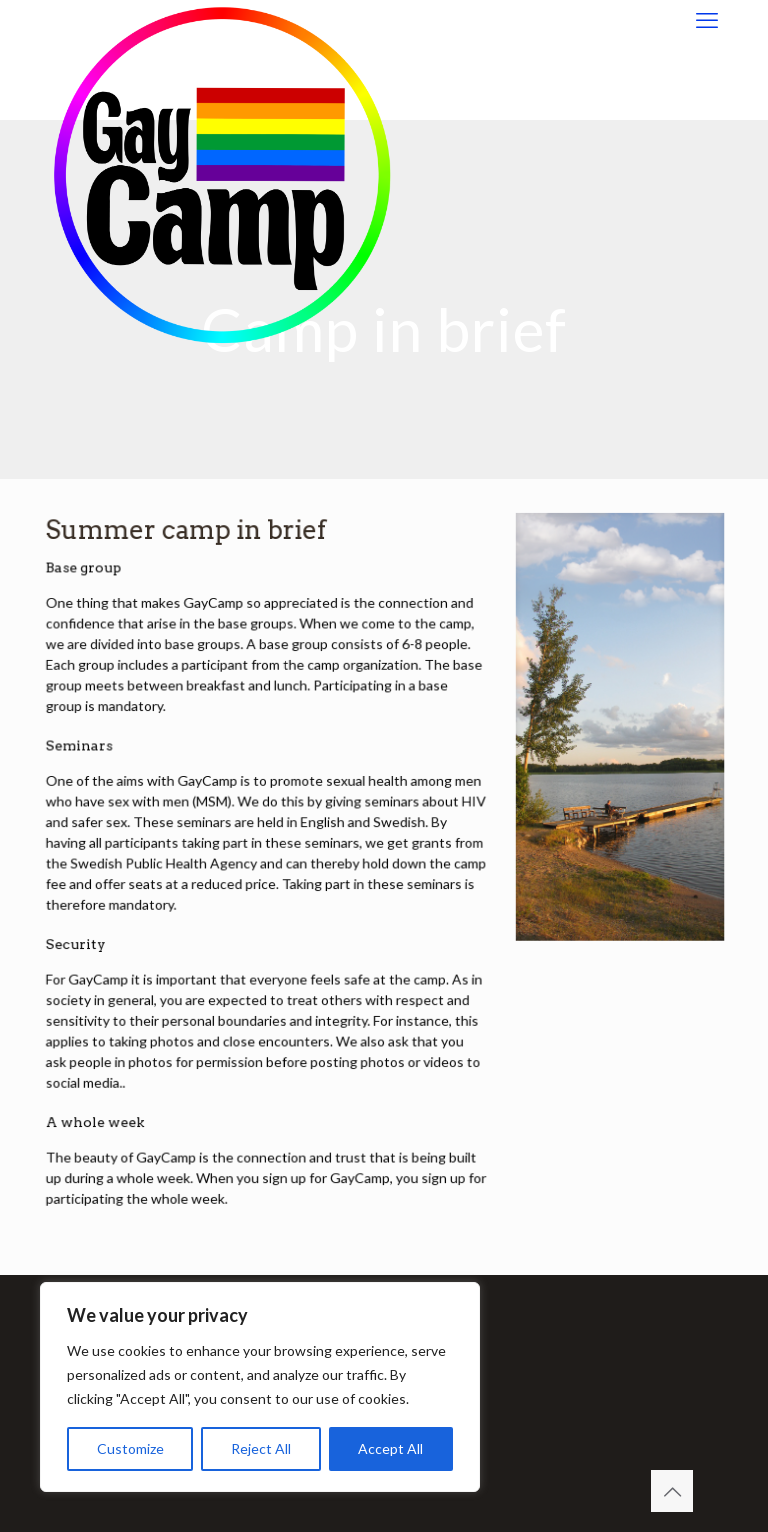 The height and width of the screenshot is (1532, 768). What do you see at coordinates (260, 1387) in the screenshot?
I see `[region]` at bounding box center [260, 1387].